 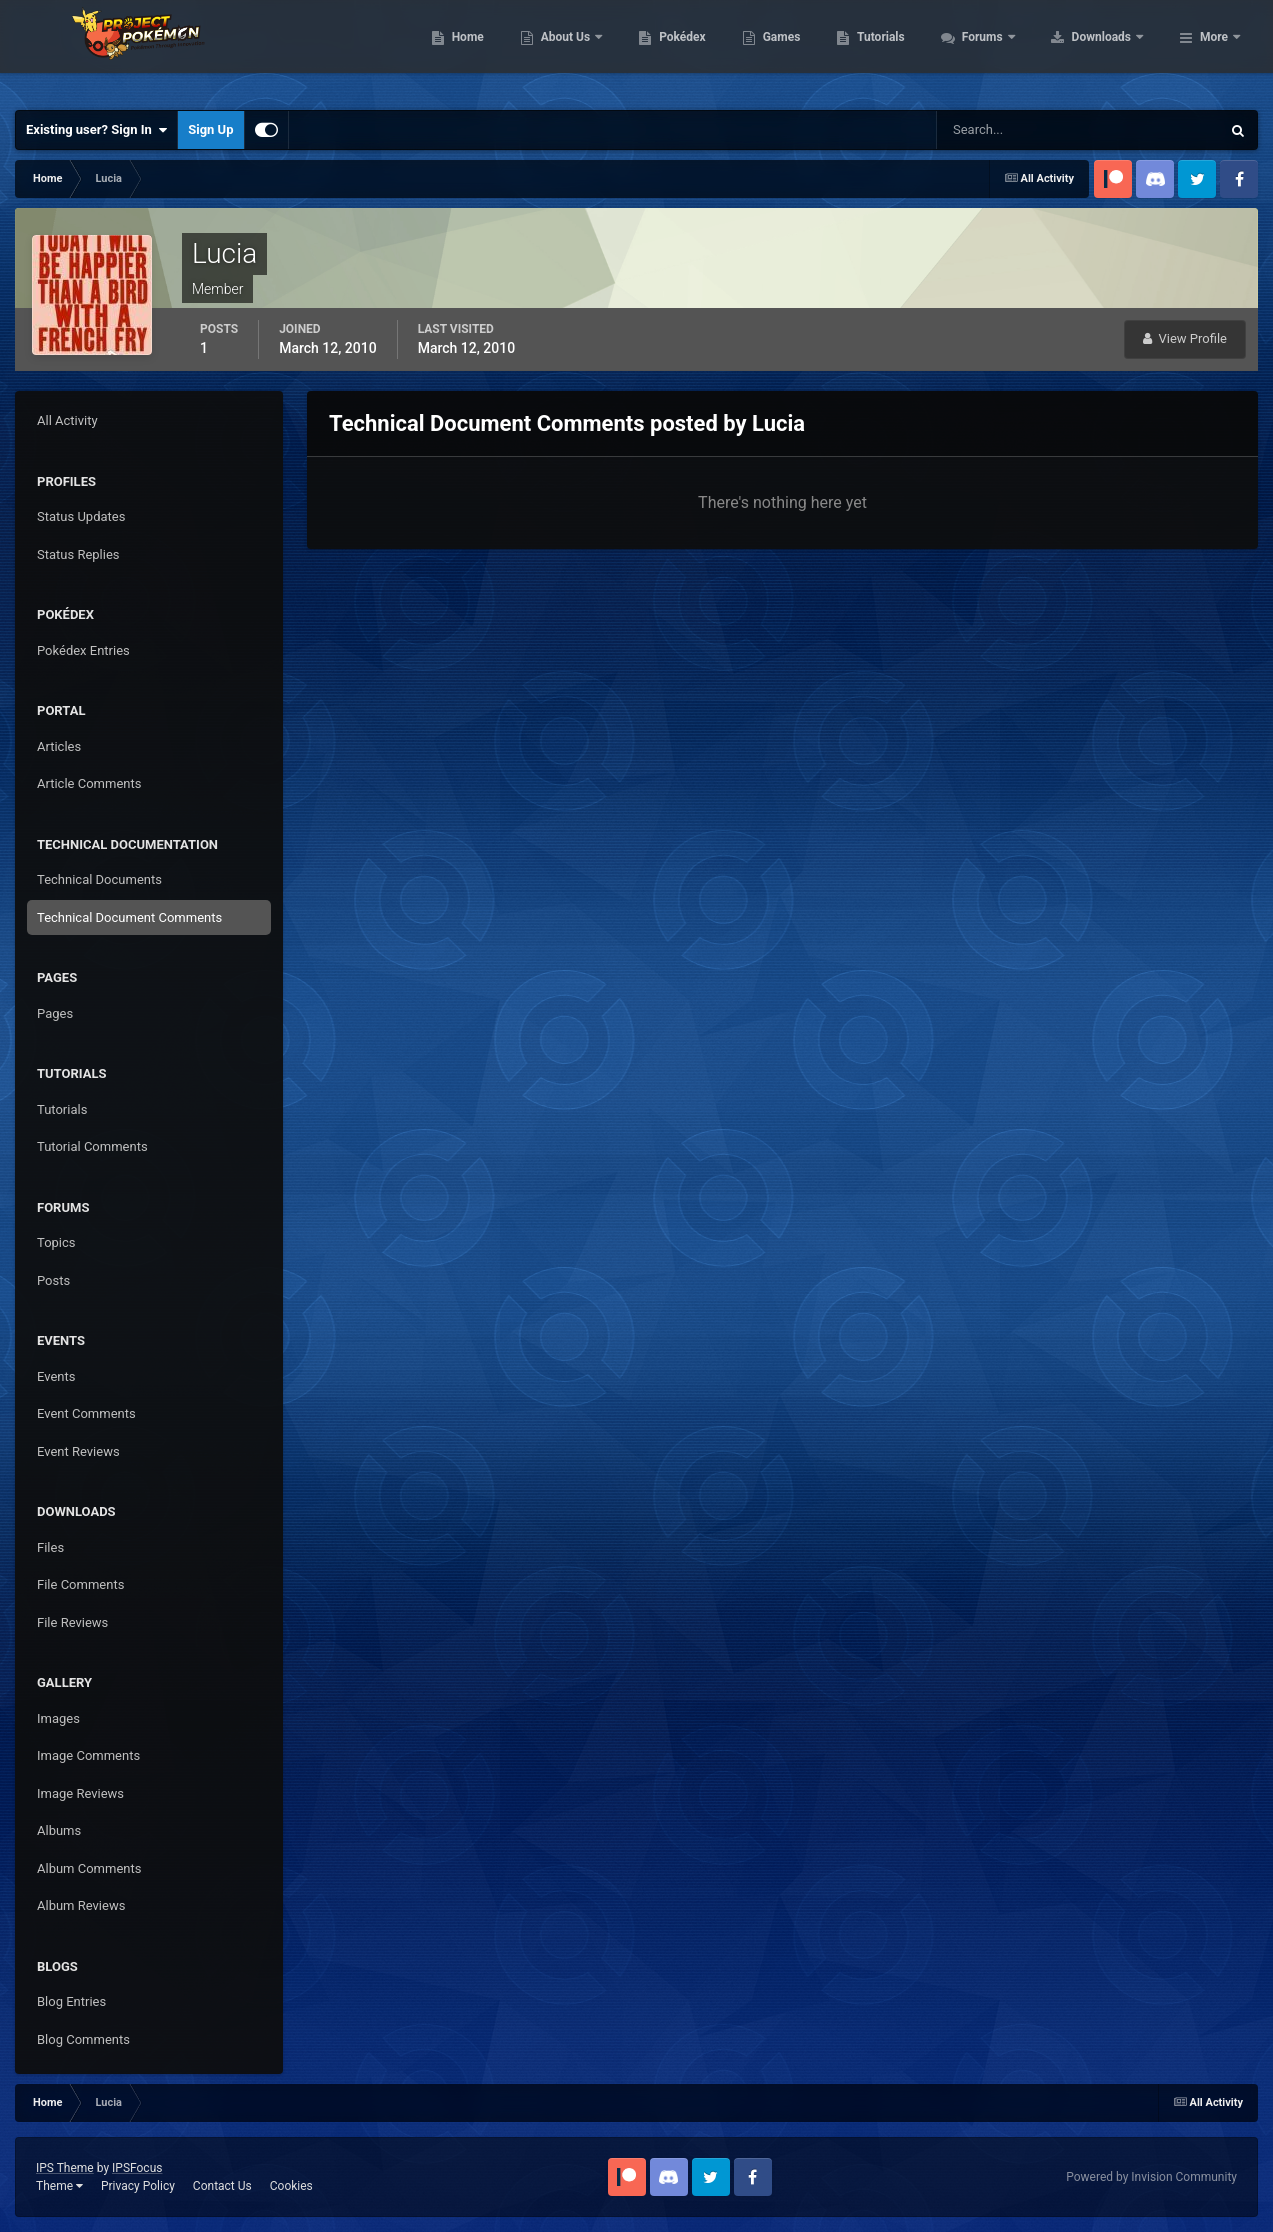 I want to click on Theme, so click(x=59, y=2186).